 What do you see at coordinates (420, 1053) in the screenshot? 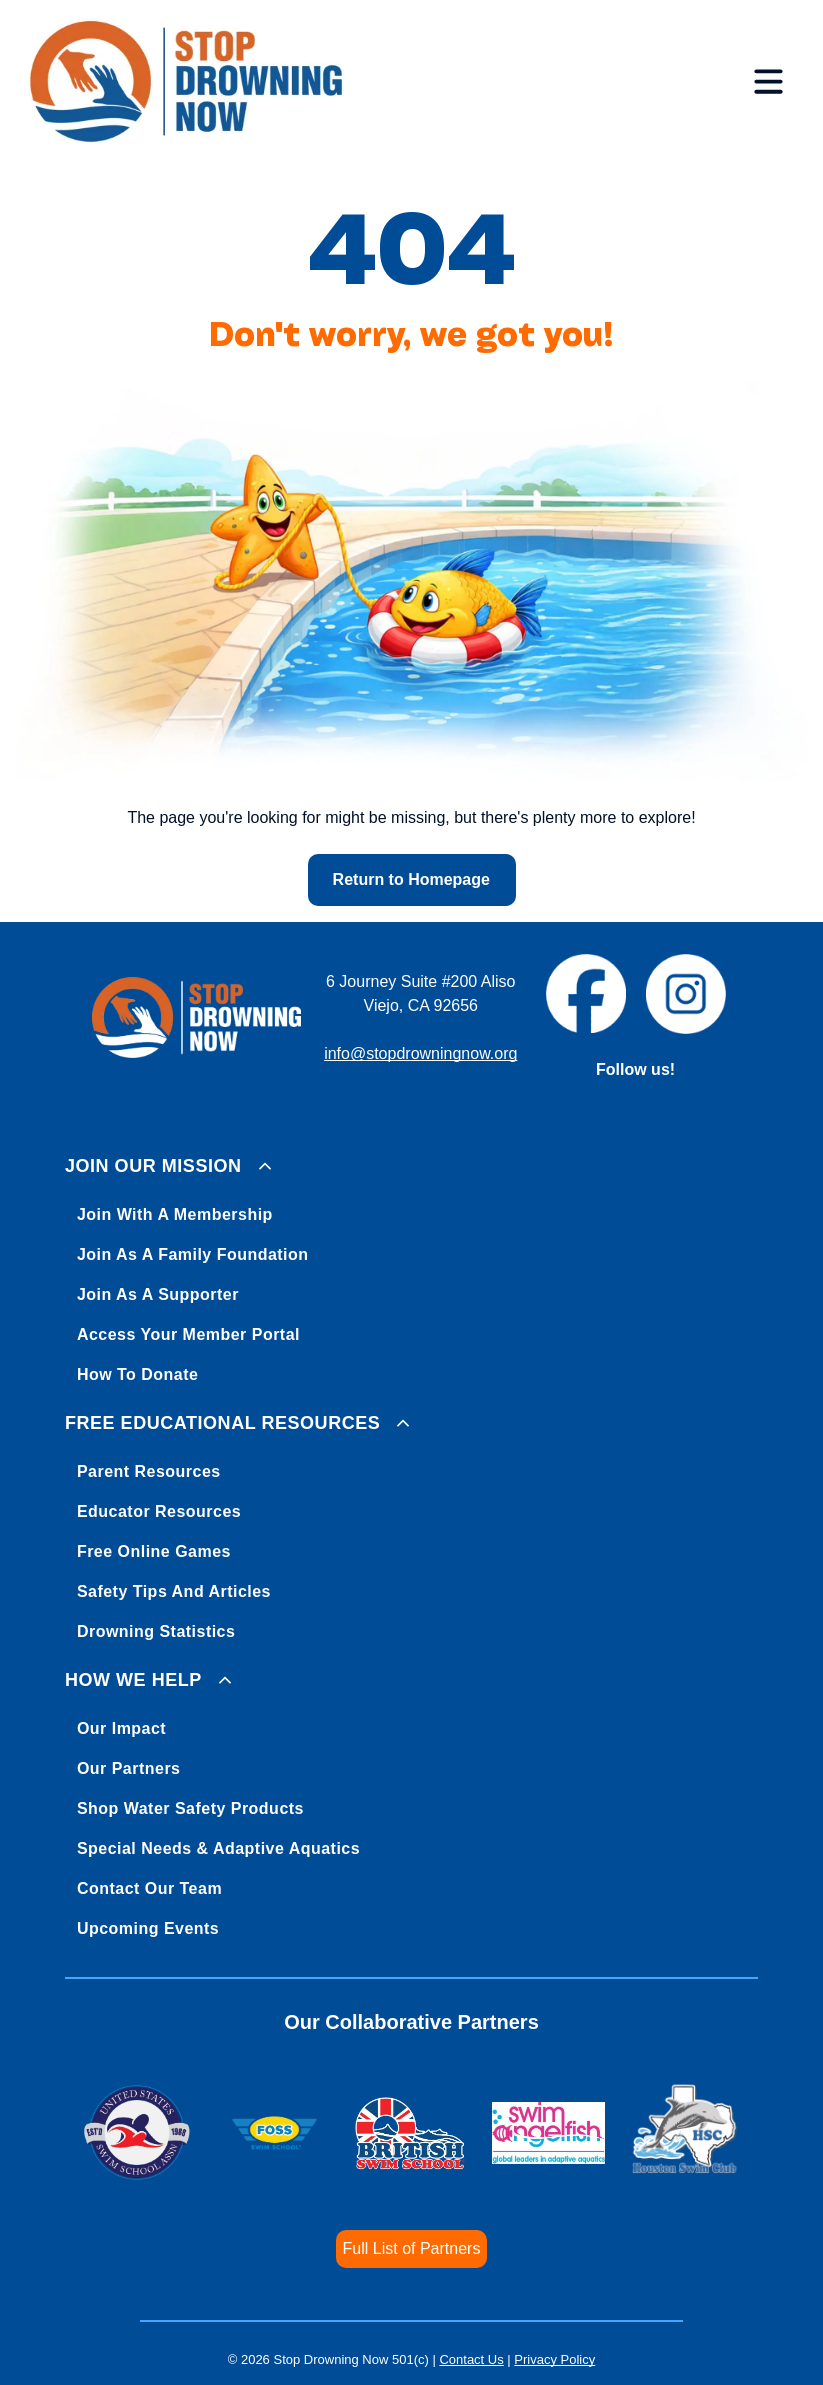
I see `info@stopdrowningnow.org` at bounding box center [420, 1053].